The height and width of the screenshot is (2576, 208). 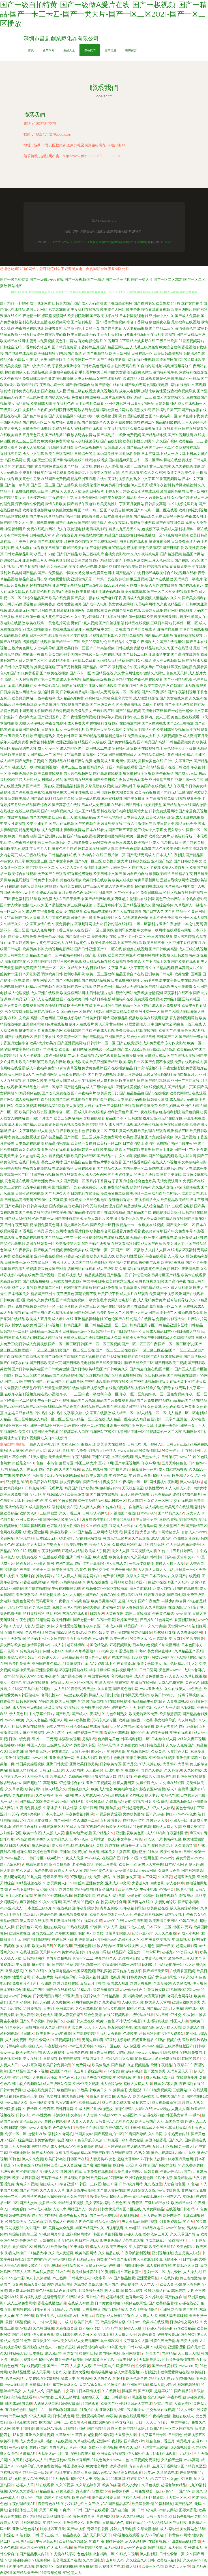 What do you see at coordinates (14, 955) in the screenshot?
I see `欧美日韩中文综合` at bounding box center [14, 955].